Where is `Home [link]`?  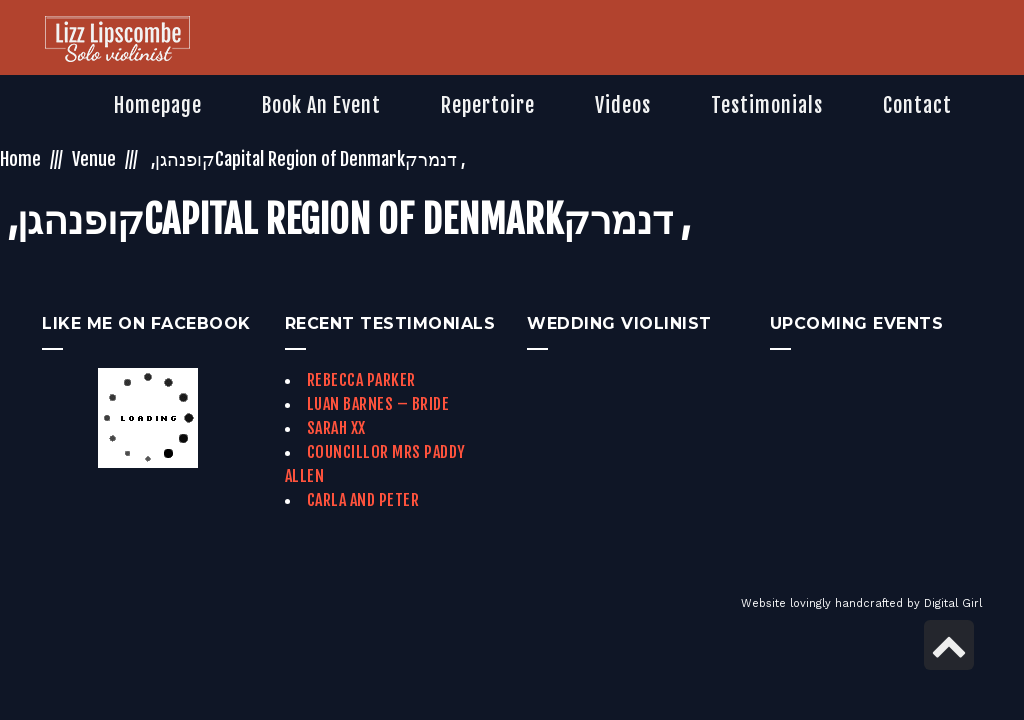 Home [link] is located at coordinates (20, 159).